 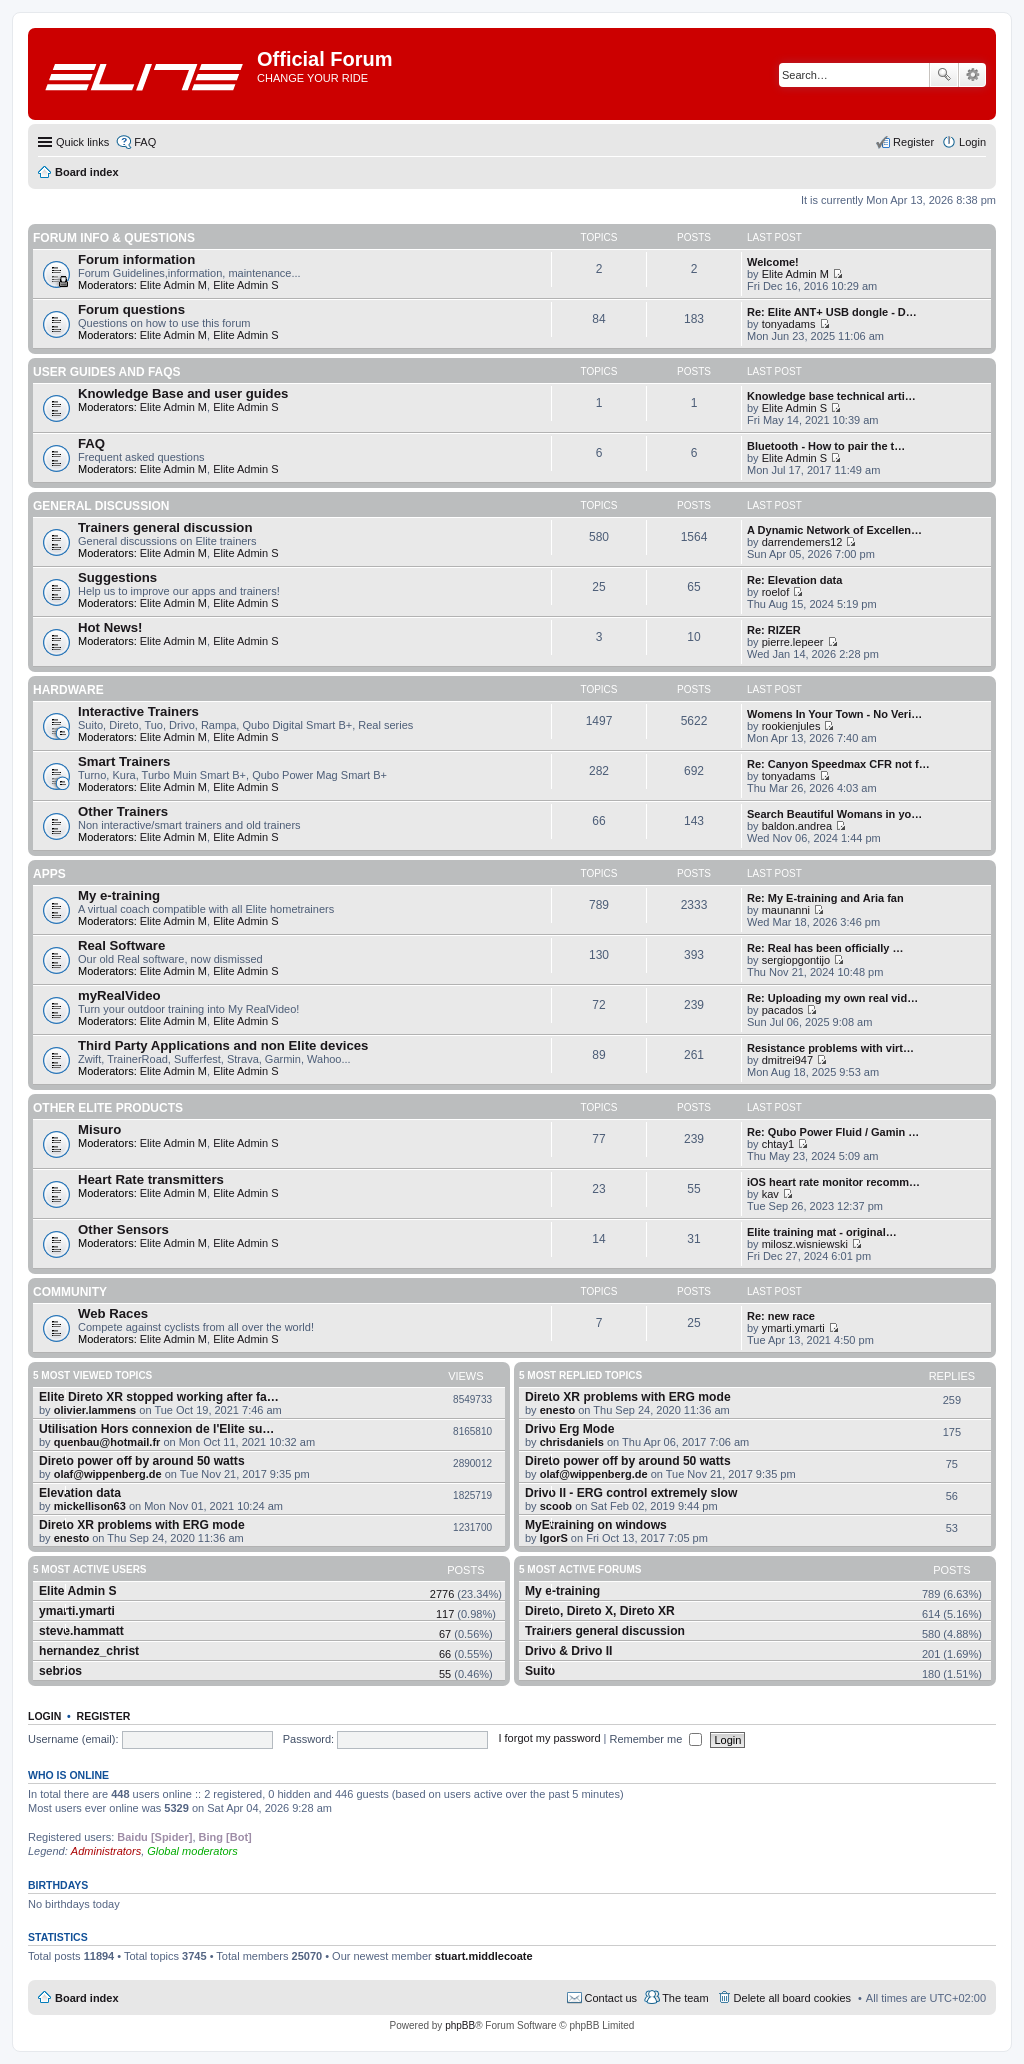 What do you see at coordinates (223, 1045) in the screenshot?
I see `Third Party Applications and non Elite devices` at bounding box center [223, 1045].